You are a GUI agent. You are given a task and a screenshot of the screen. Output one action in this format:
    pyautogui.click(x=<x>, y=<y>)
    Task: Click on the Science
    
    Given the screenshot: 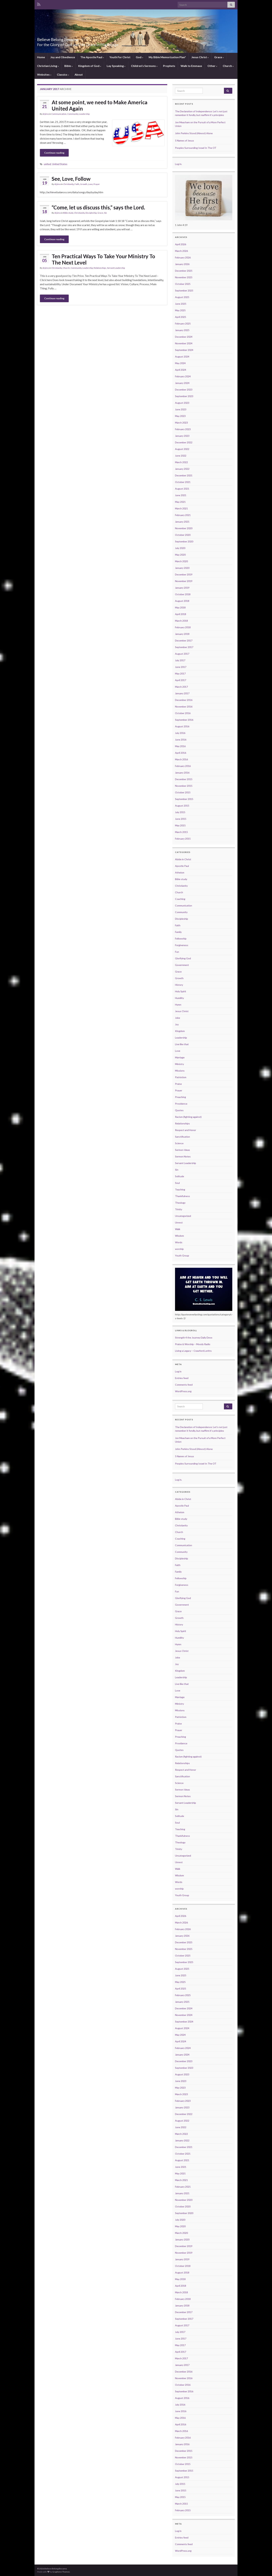 What is the action you would take?
    pyautogui.click(x=179, y=1143)
    